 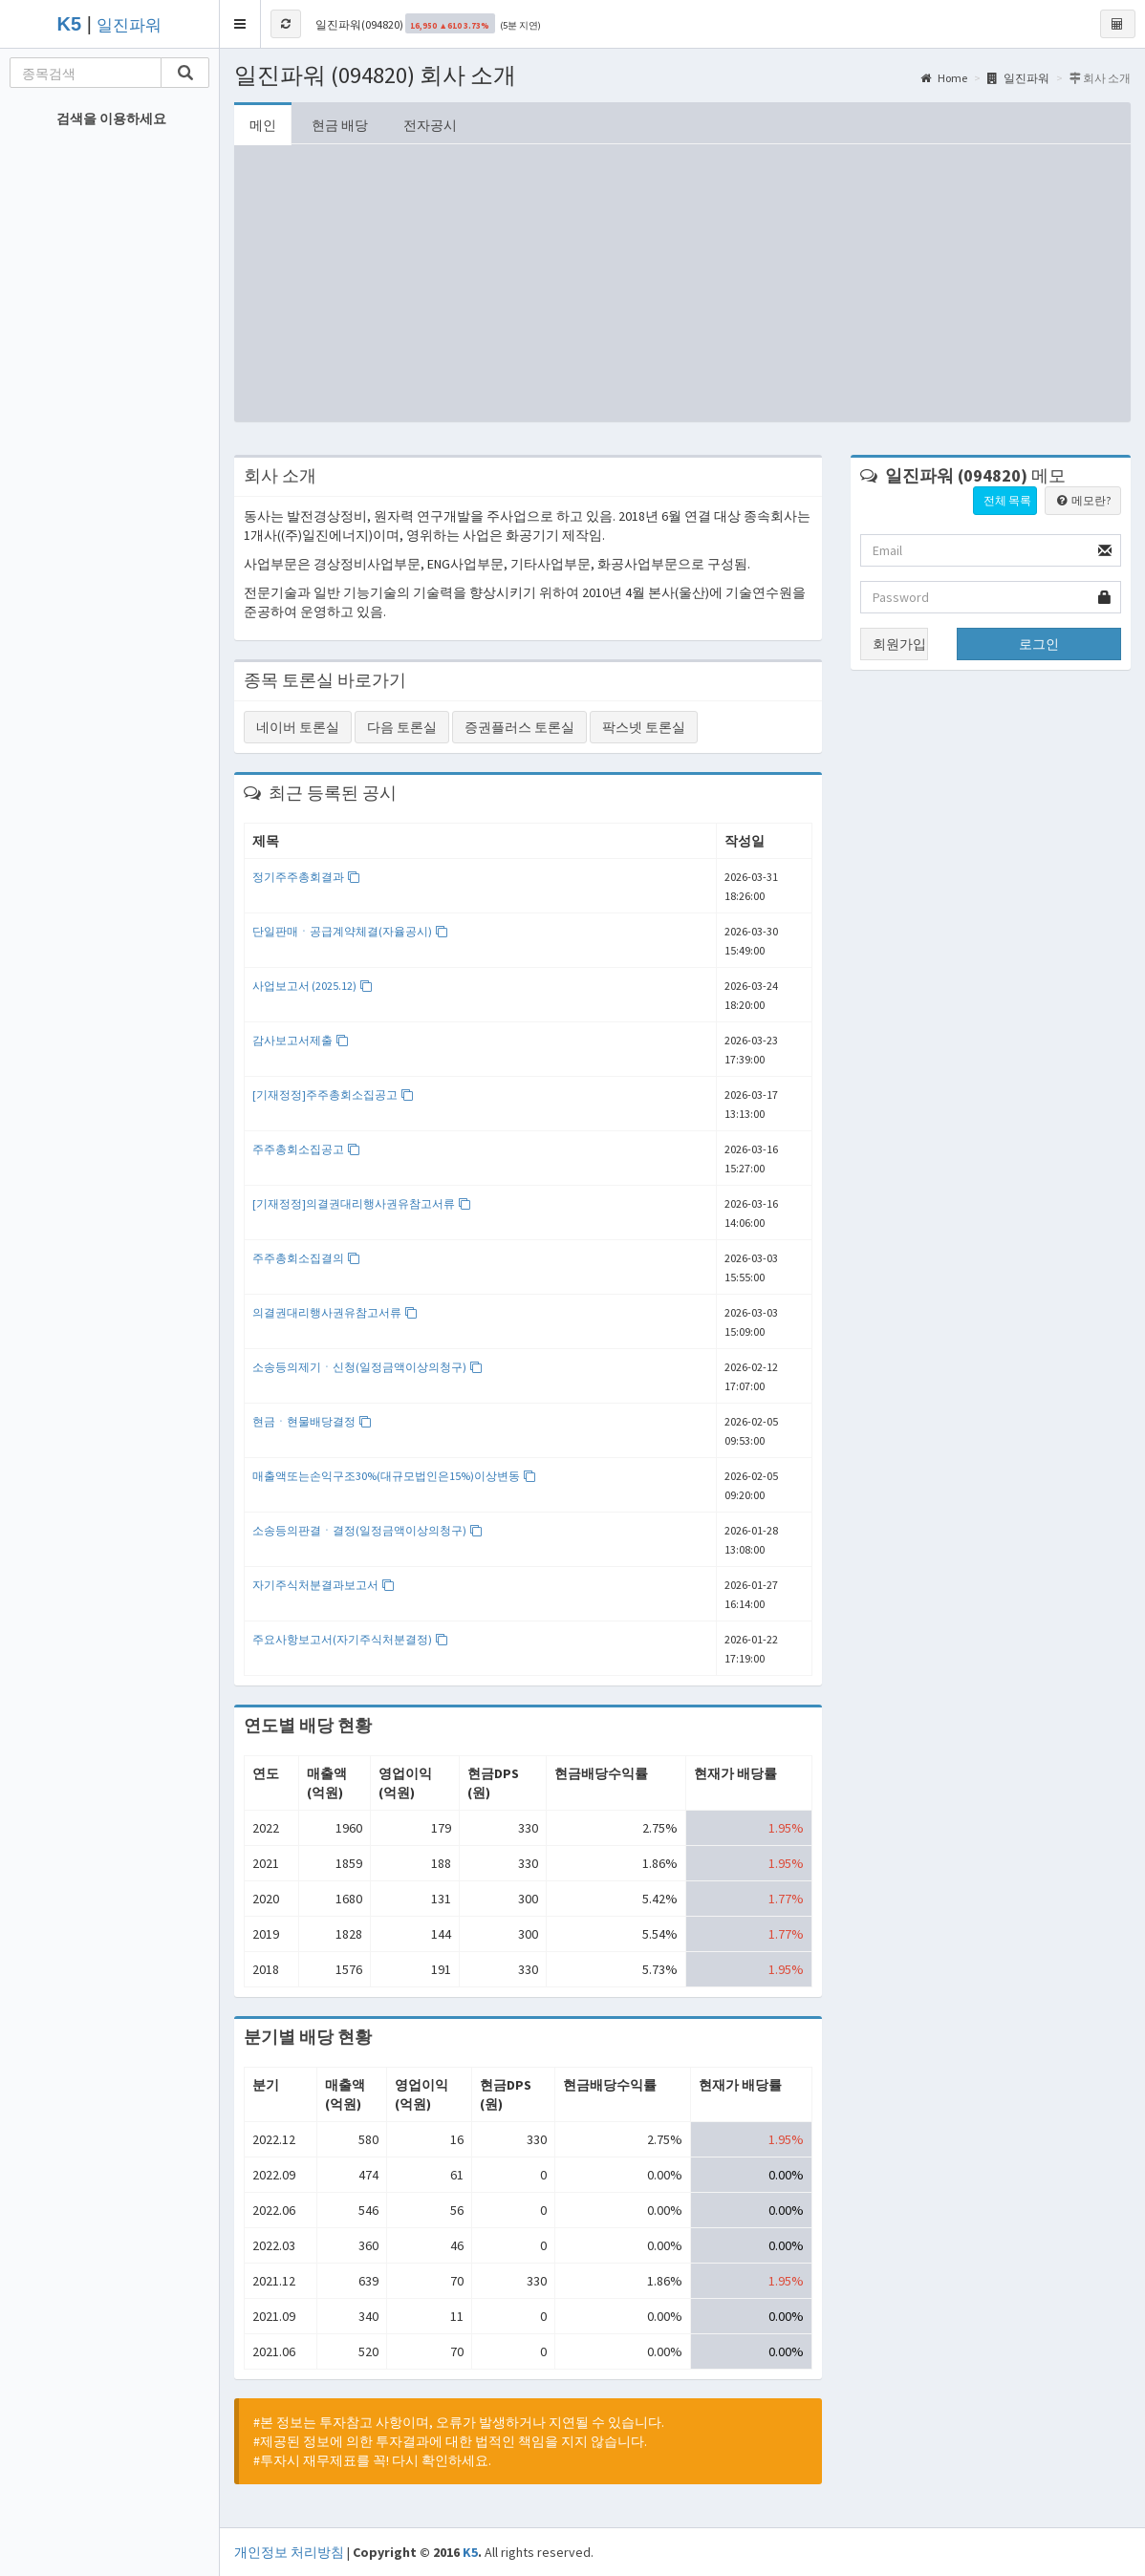 What do you see at coordinates (111, 118) in the screenshot?
I see `검색을 이용하세요` at bounding box center [111, 118].